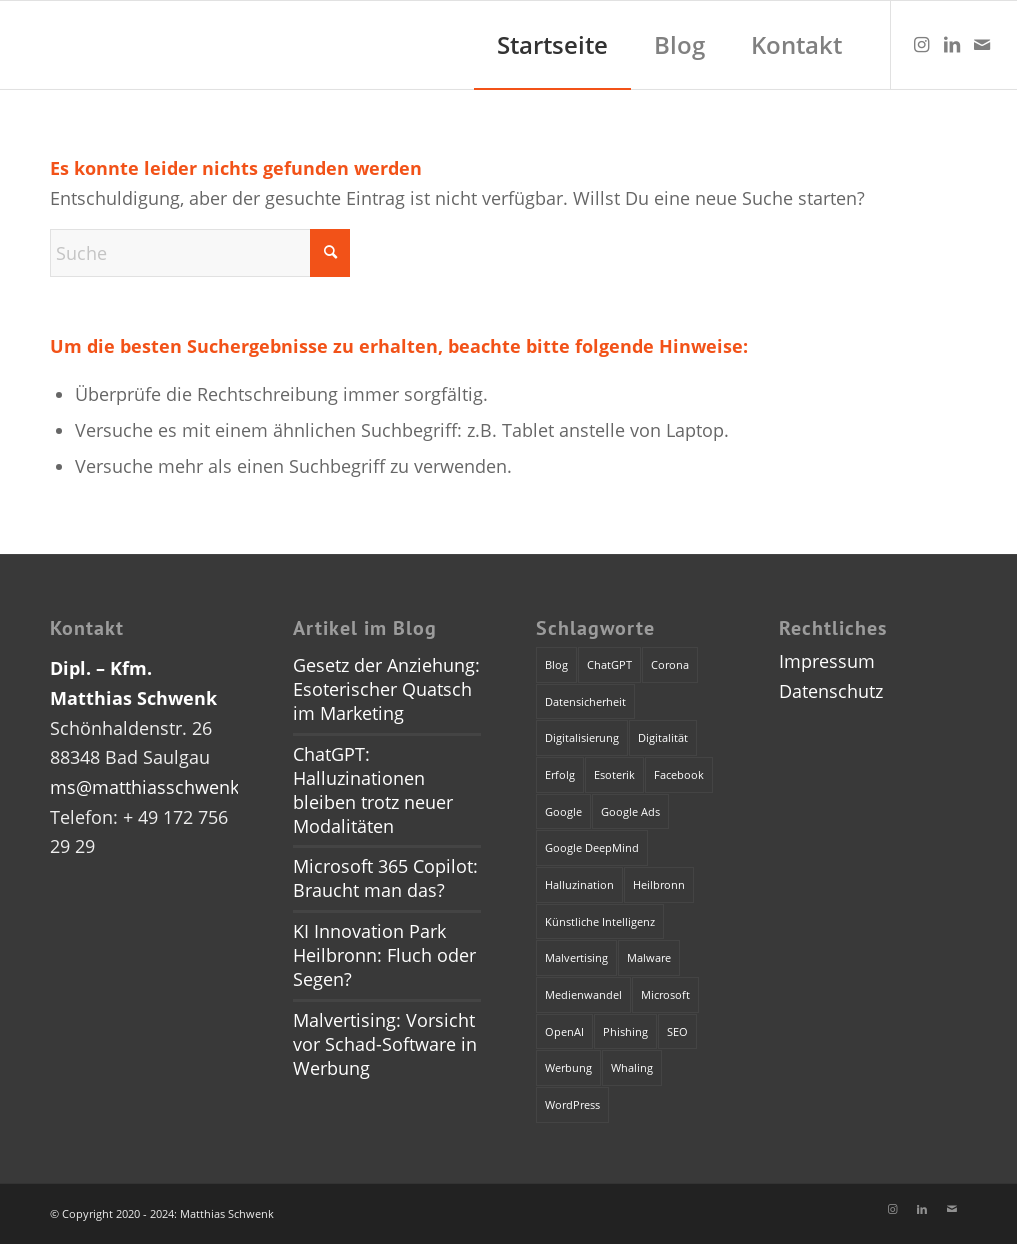 This screenshot has width=1017, height=1244. I want to click on Microsoft 365 Copilot: Braucht man das?, so click(385, 878).